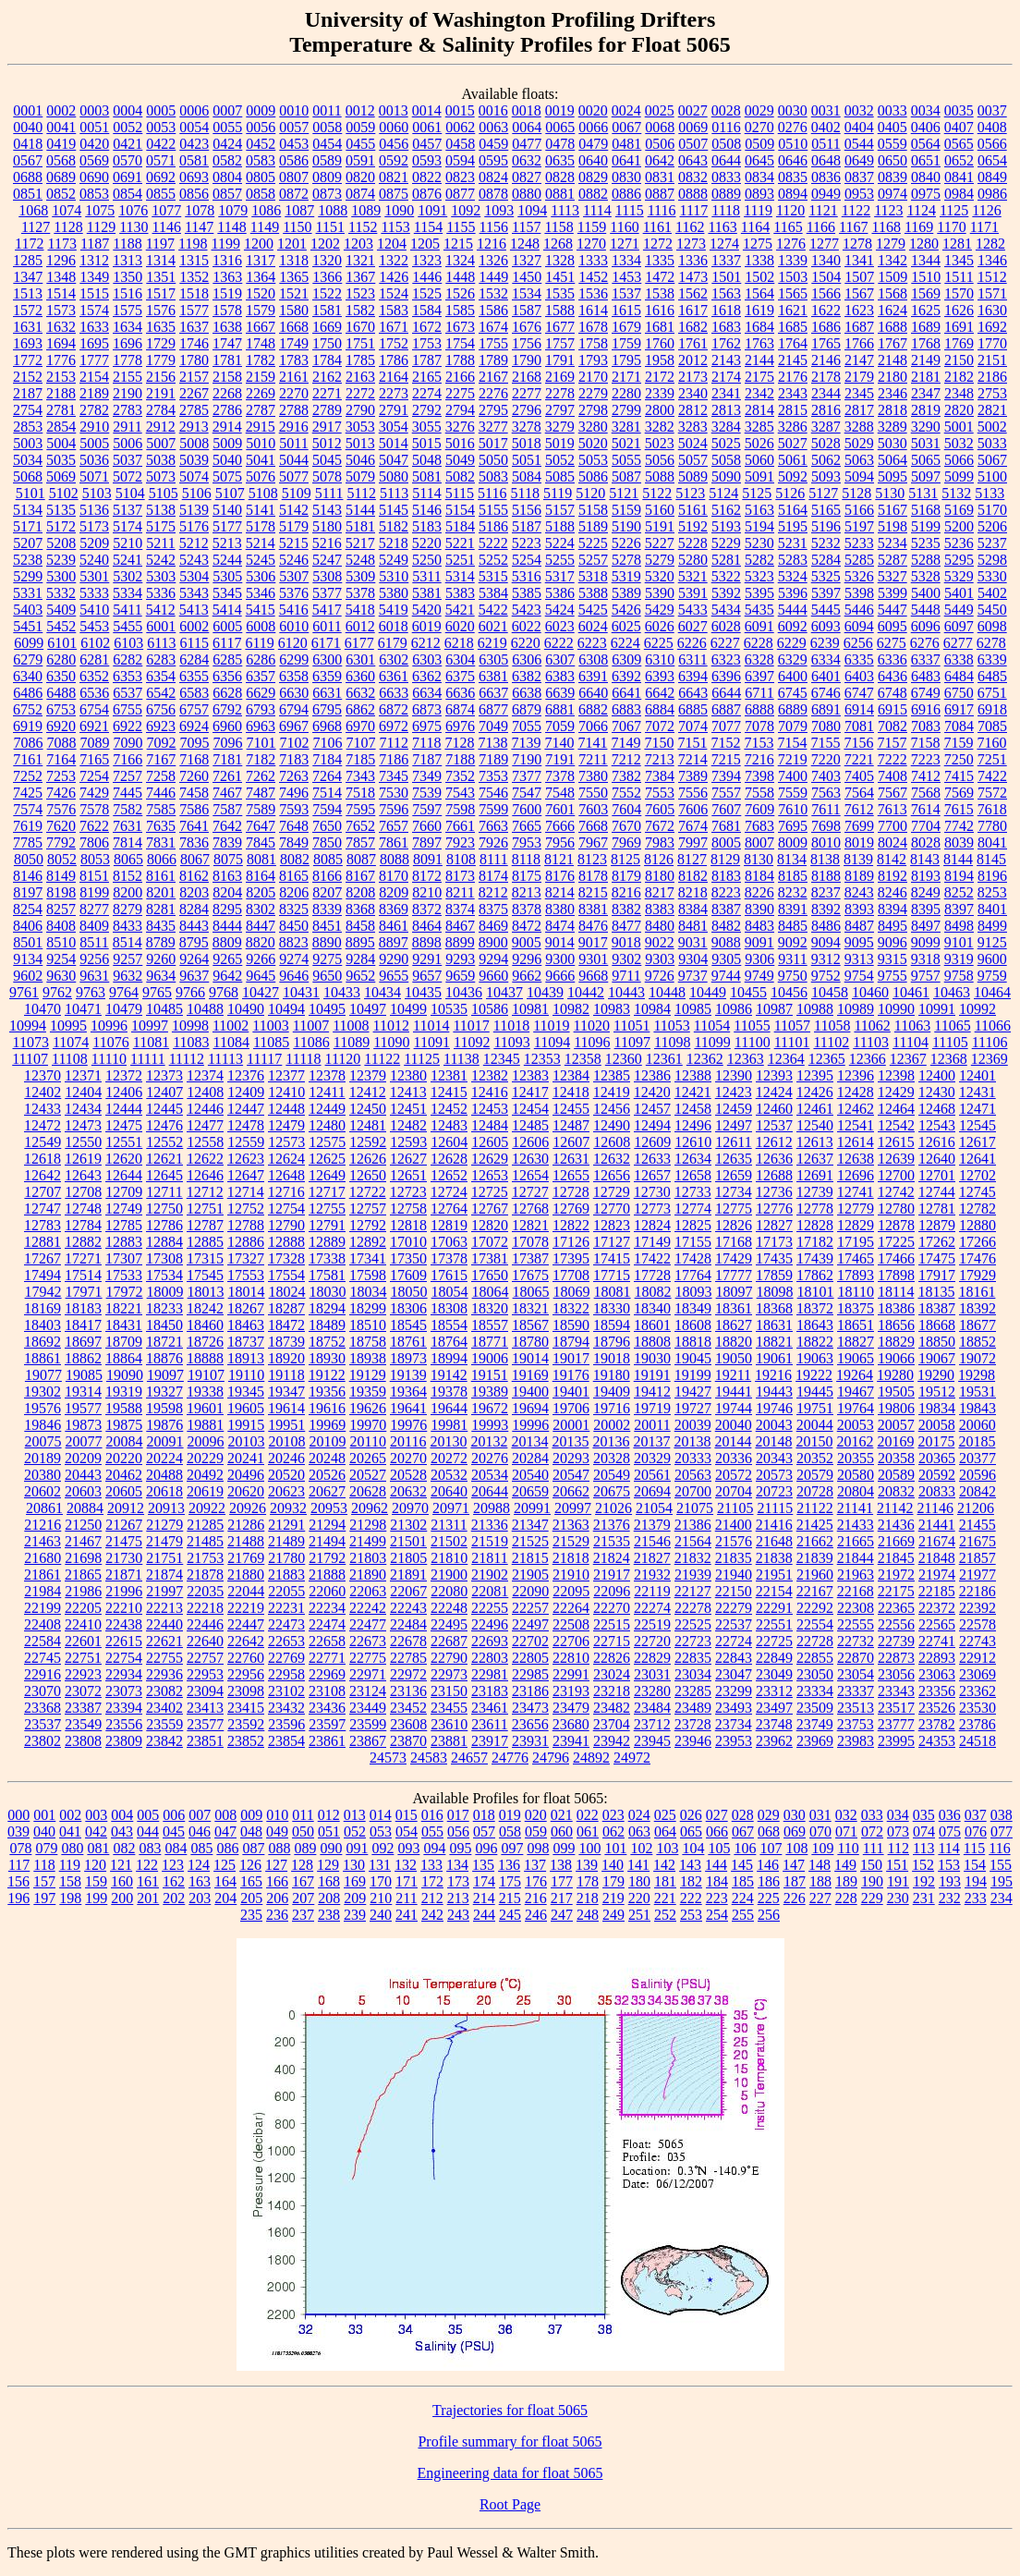 The width and height of the screenshot is (1020, 2576). I want to click on 7598, so click(460, 809).